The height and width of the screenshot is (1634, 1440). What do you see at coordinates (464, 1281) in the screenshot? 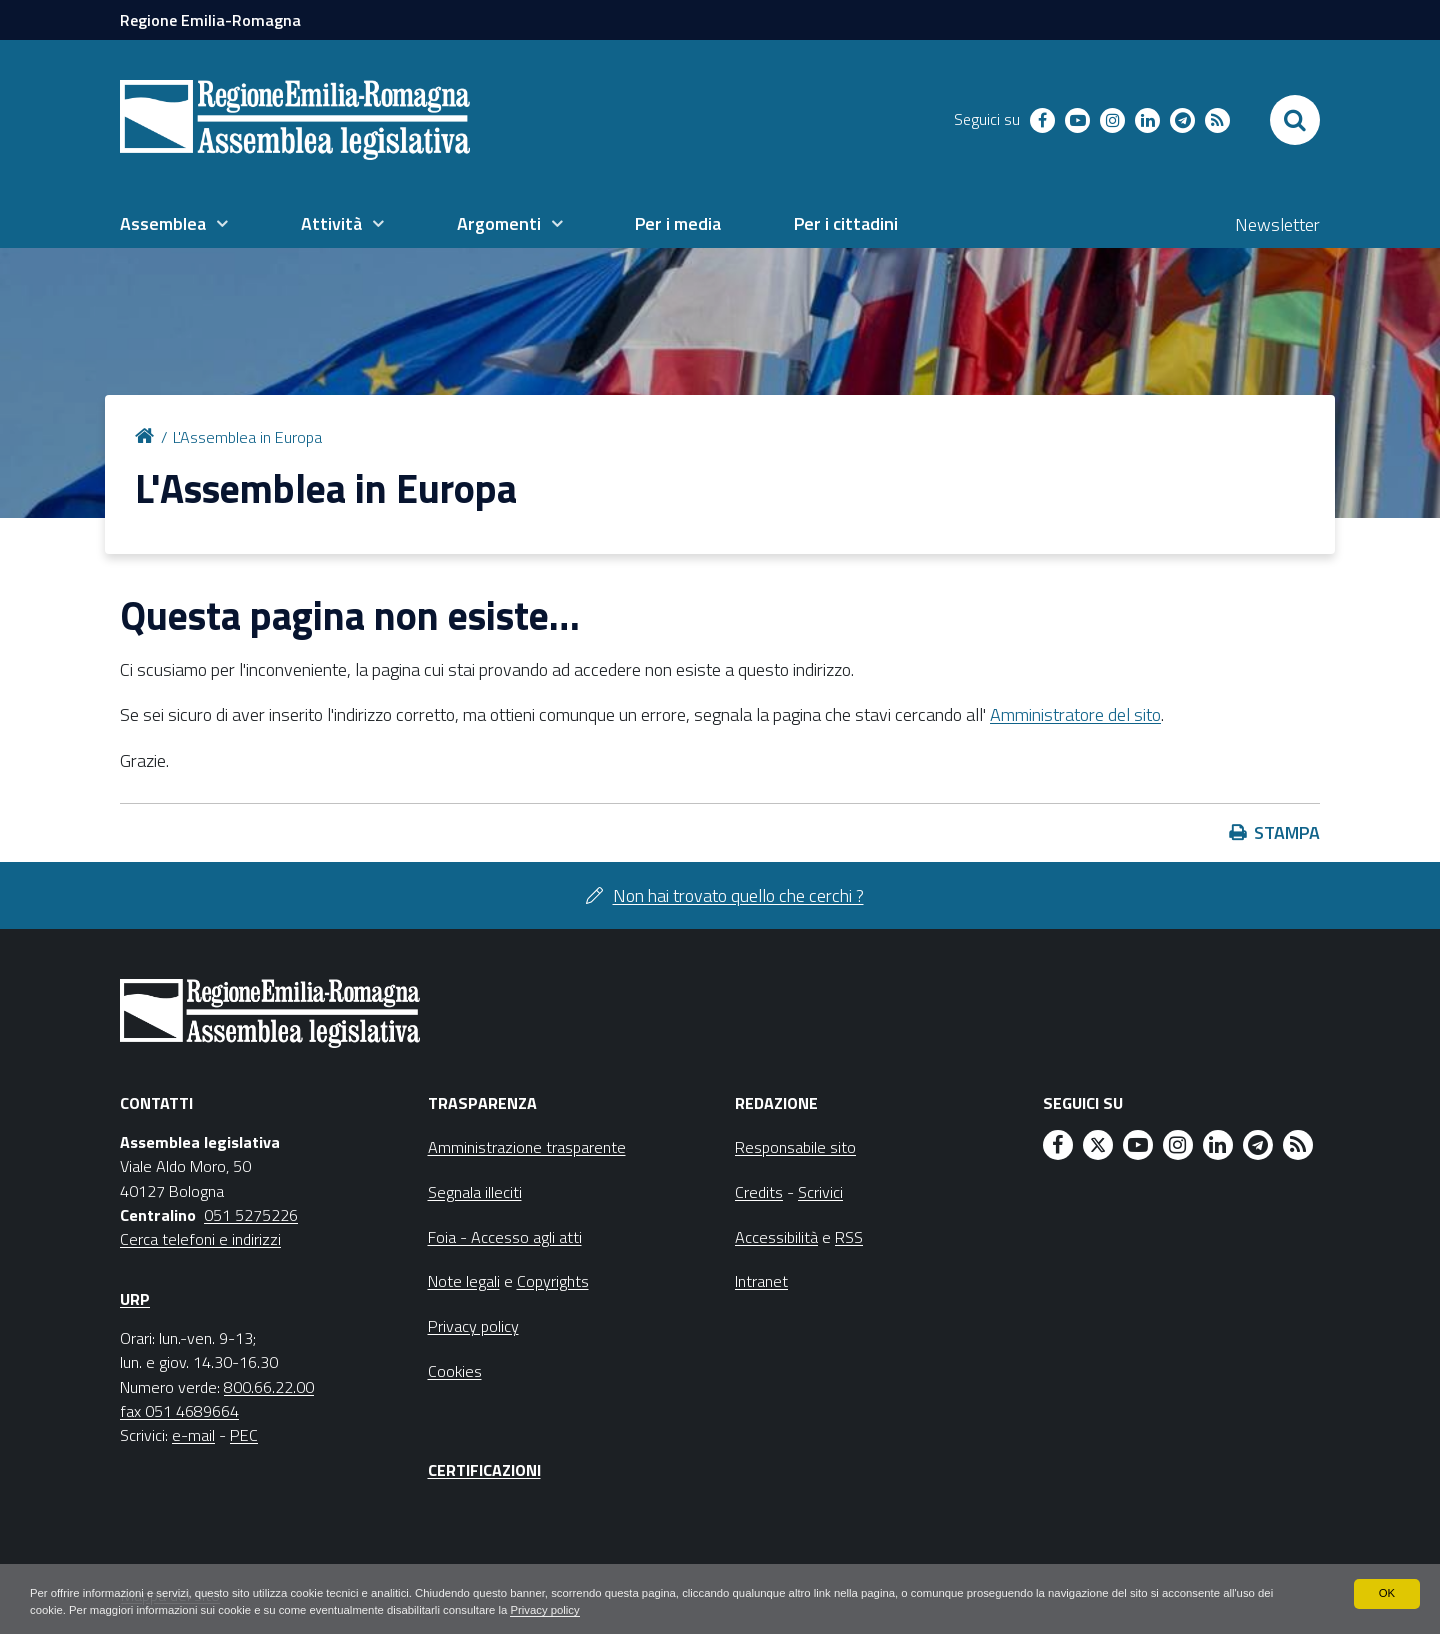
I see `Note legali` at bounding box center [464, 1281].